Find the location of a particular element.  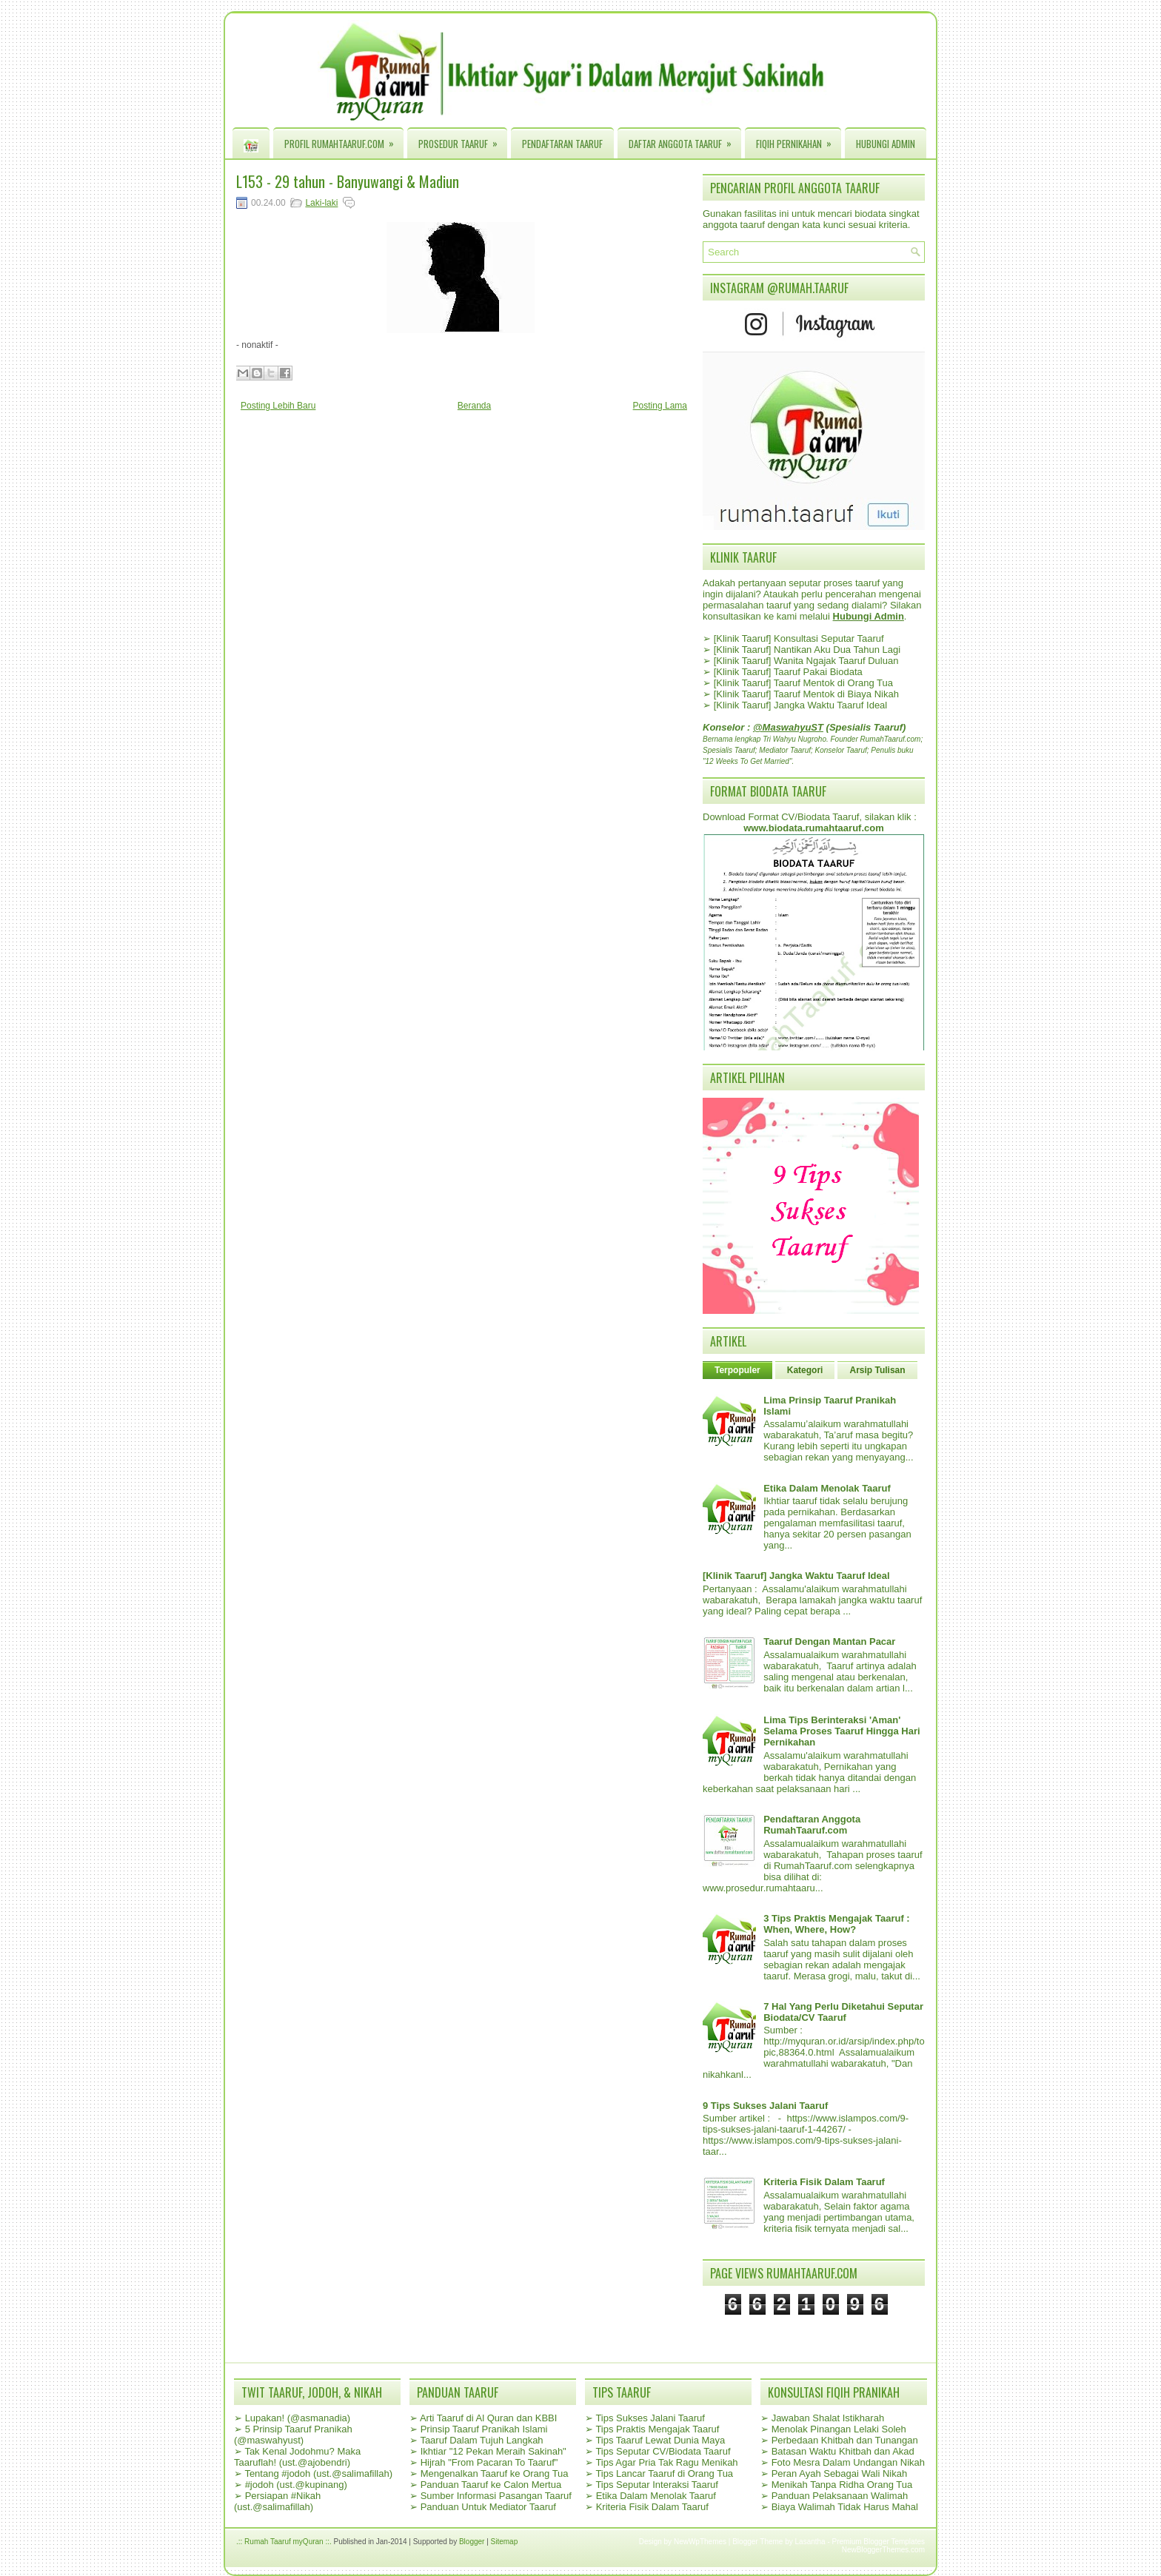

Daftar Anggota Taaruf is located at coordinates (685, 140).